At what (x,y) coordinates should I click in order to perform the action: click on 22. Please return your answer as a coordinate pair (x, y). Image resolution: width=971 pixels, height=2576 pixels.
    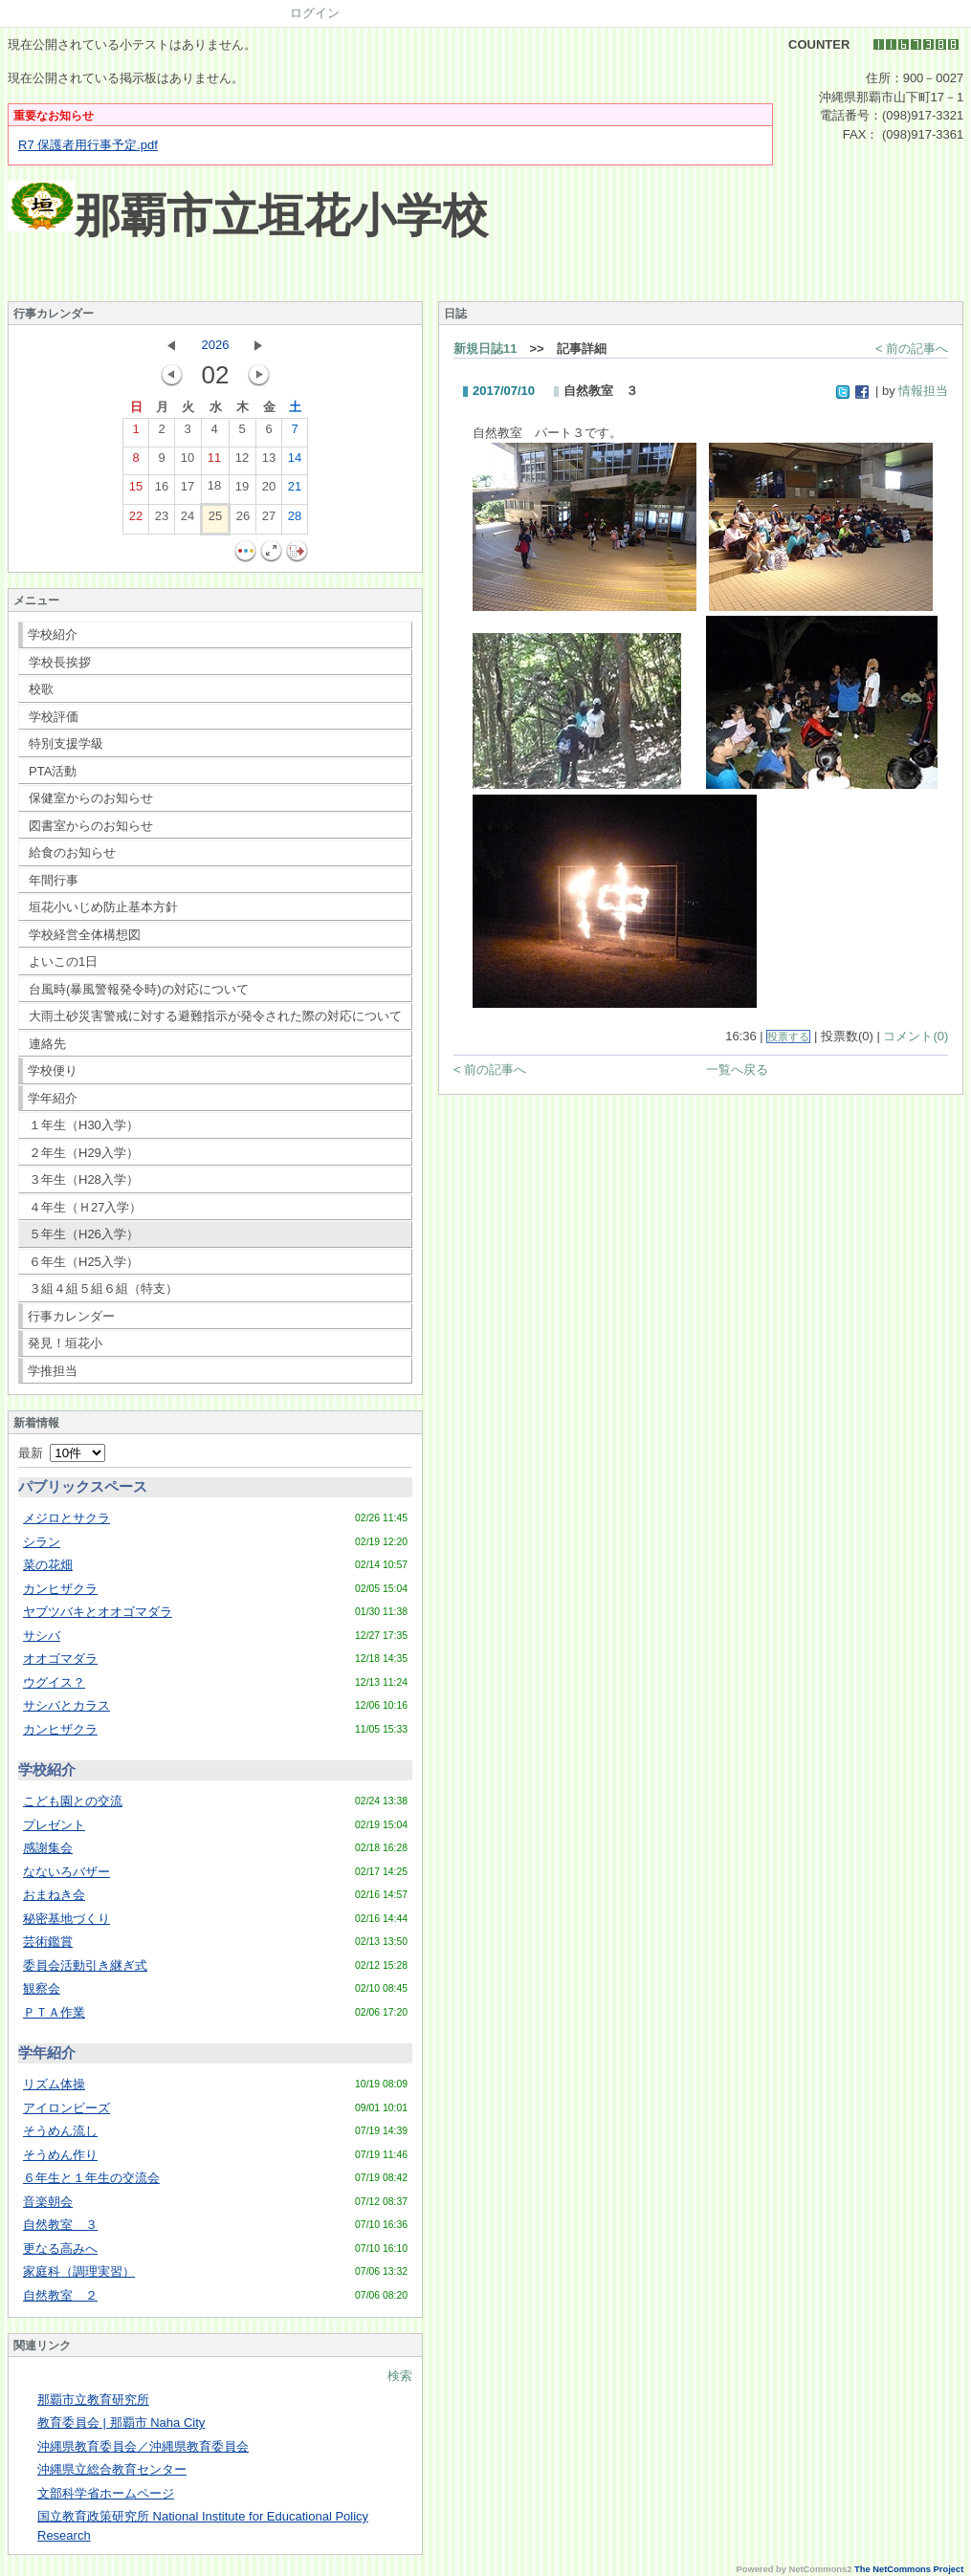
    Looking at the image, I should click on (136, 520).